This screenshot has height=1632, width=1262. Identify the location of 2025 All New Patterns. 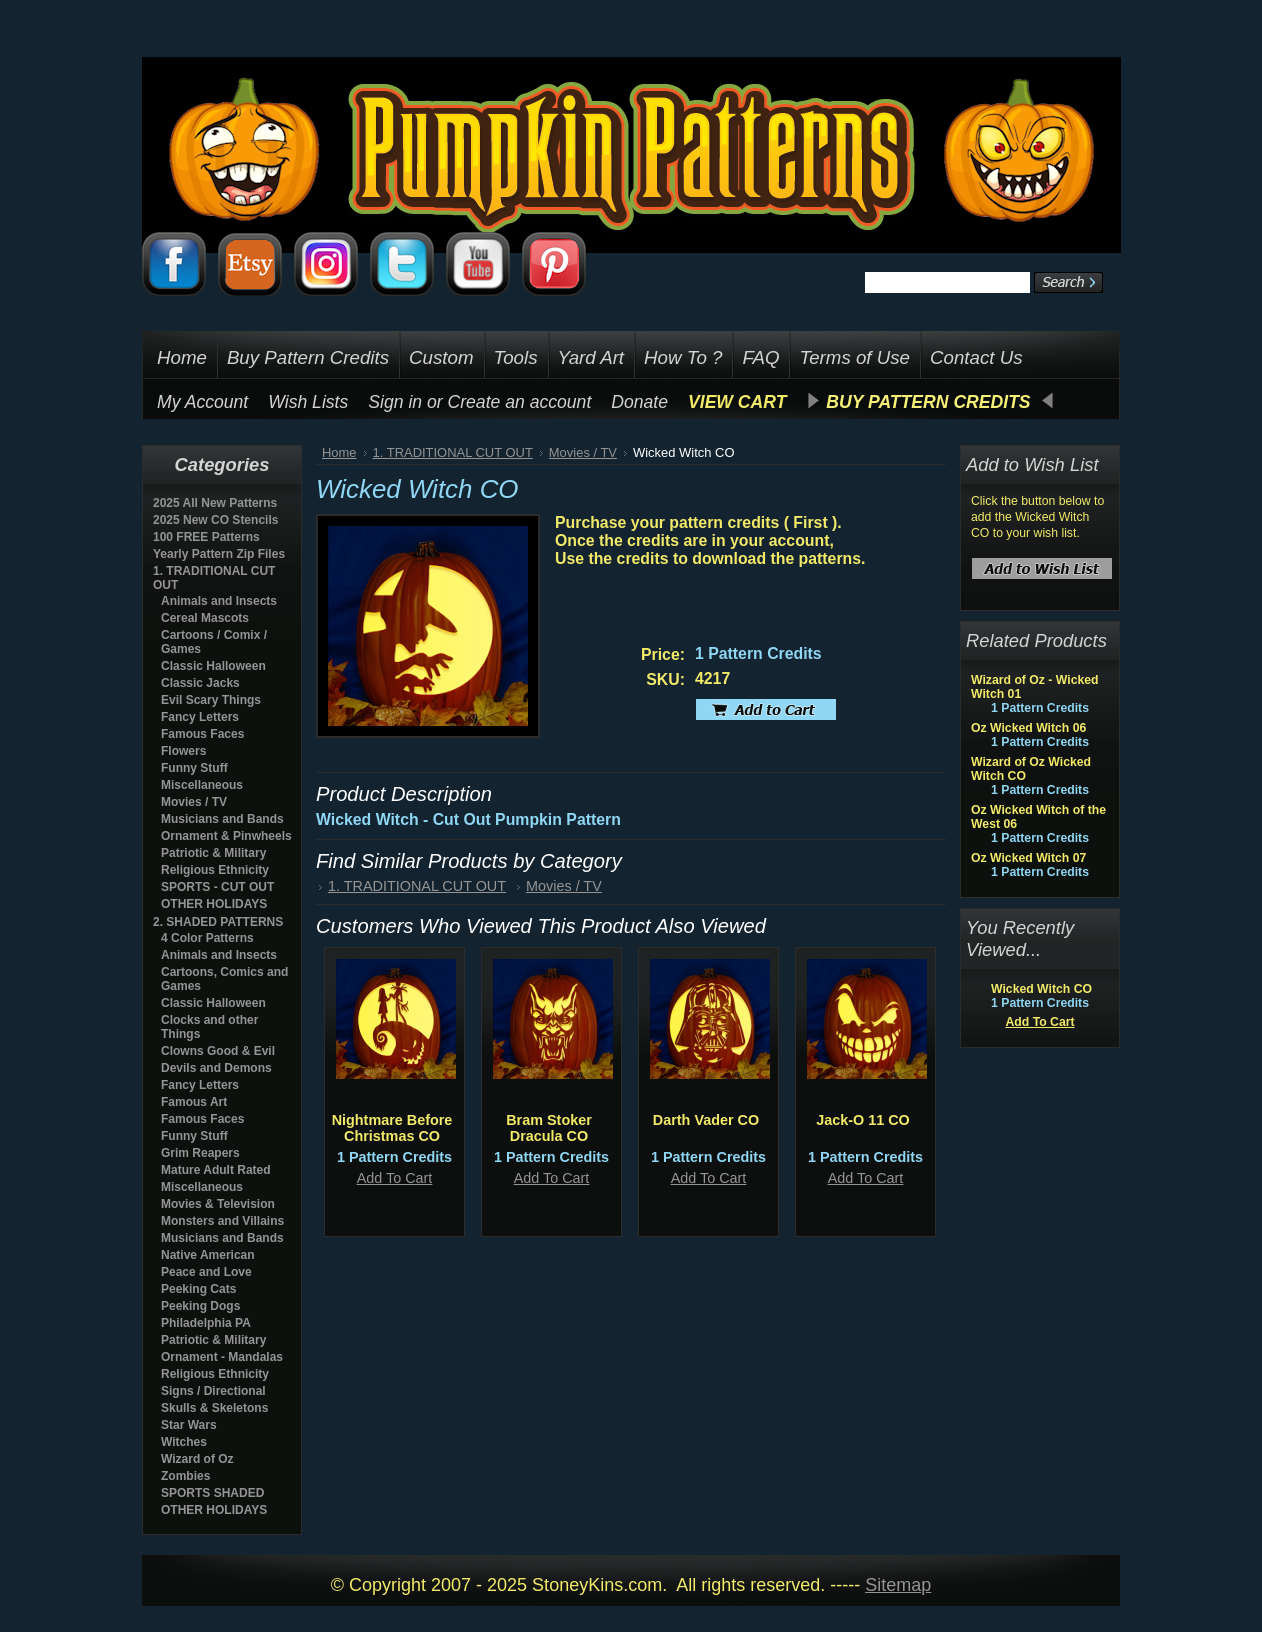
(215, 503).